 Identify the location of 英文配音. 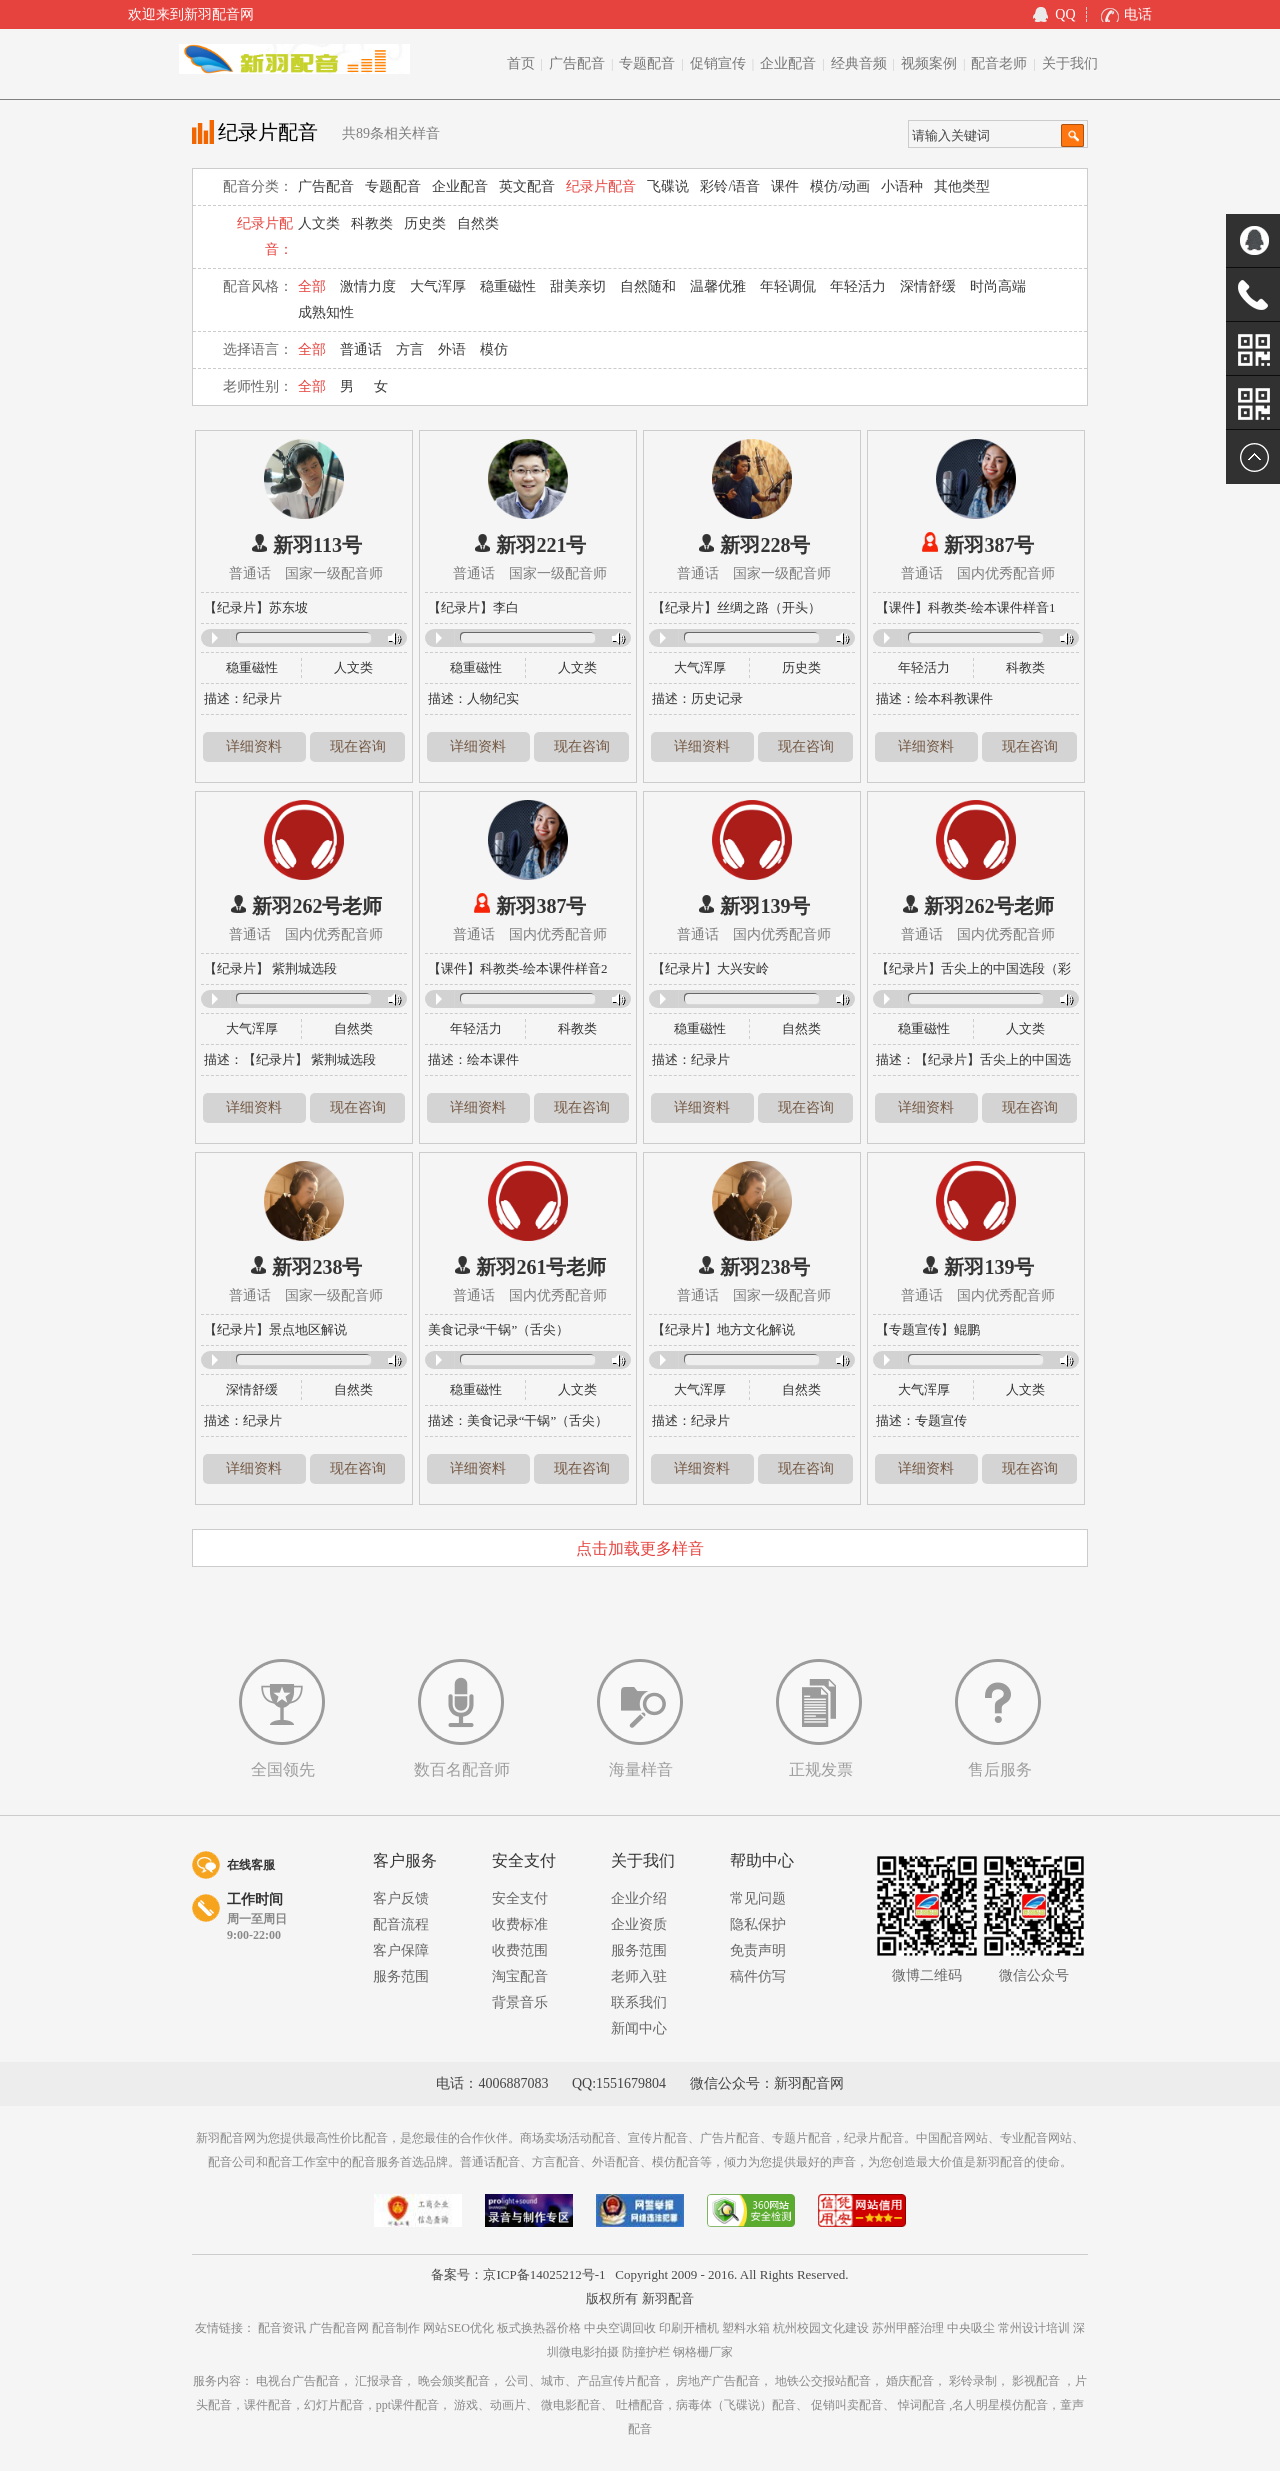
(527, 186).